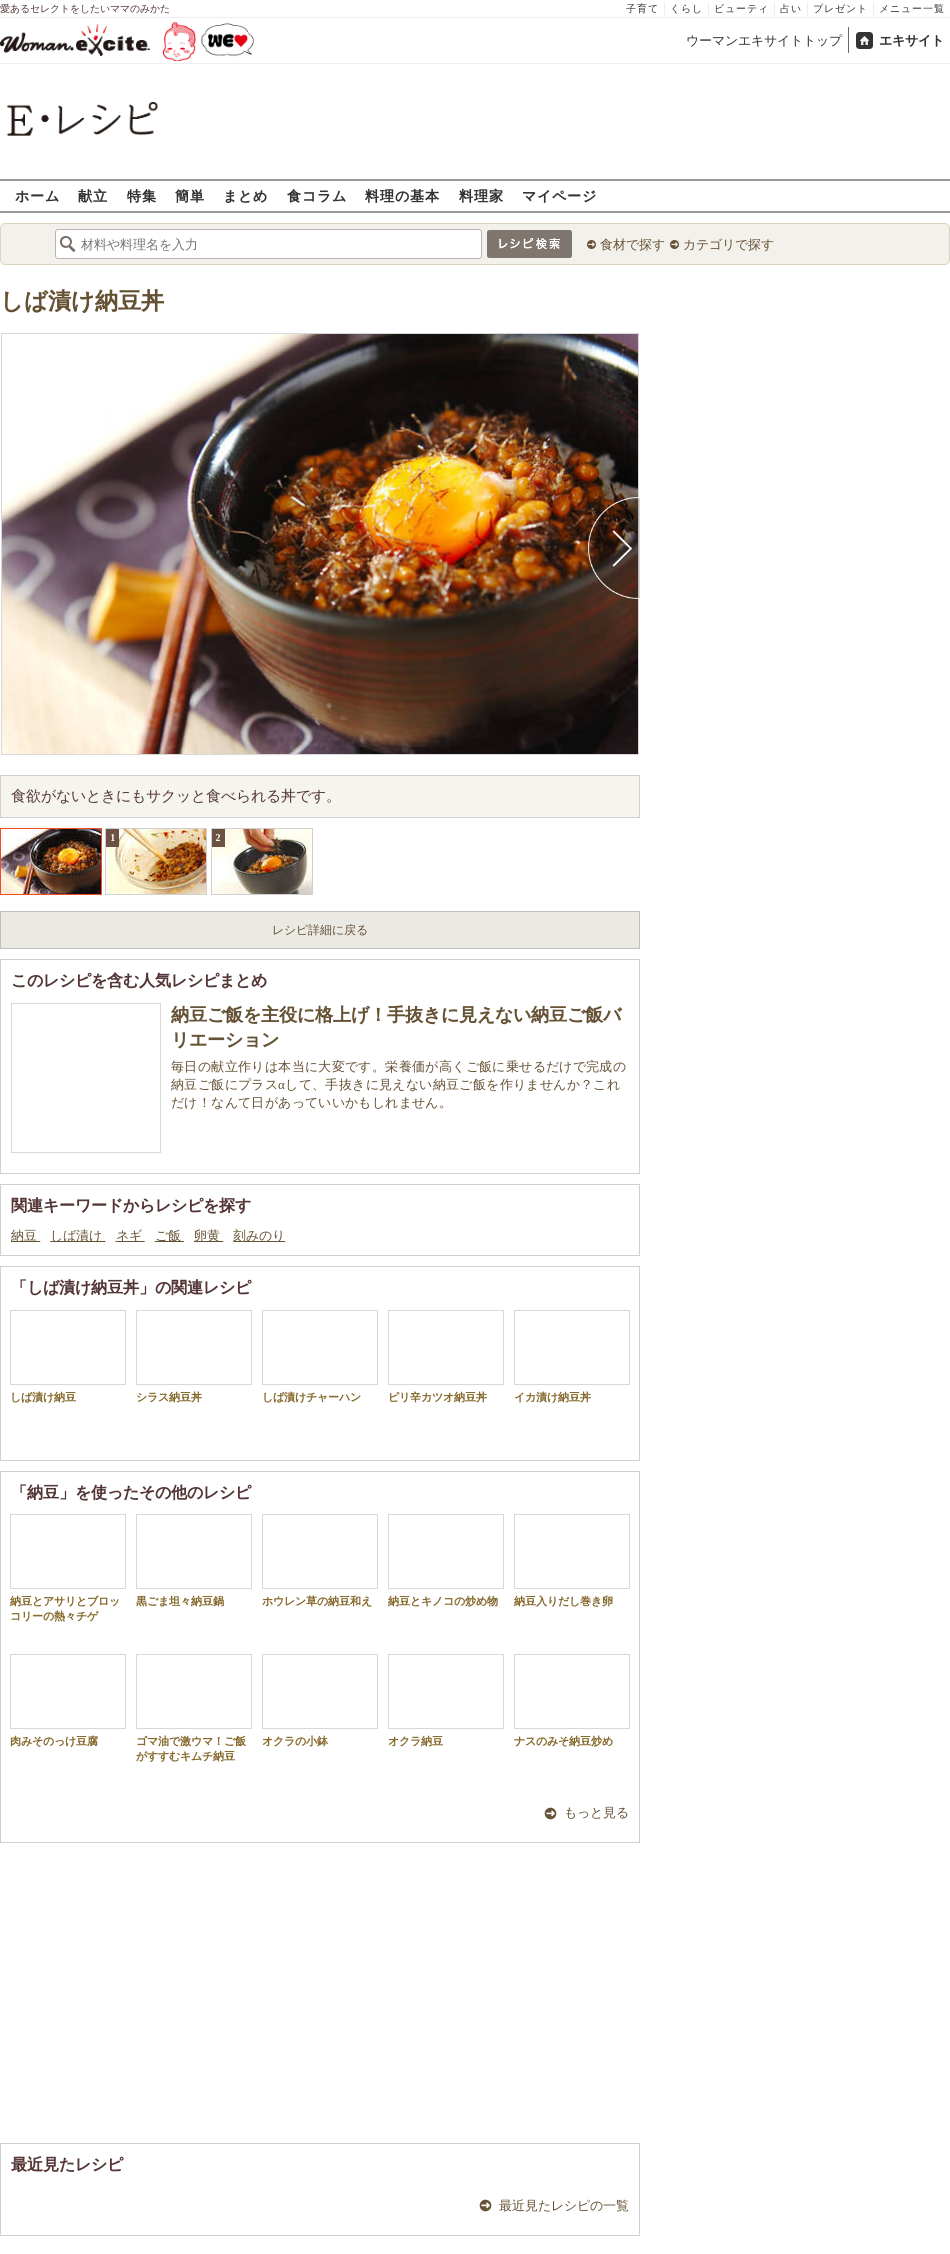 The height and width of the screenshot is (2254, 950). I want to click on 料理の基本, so click(402, 195).